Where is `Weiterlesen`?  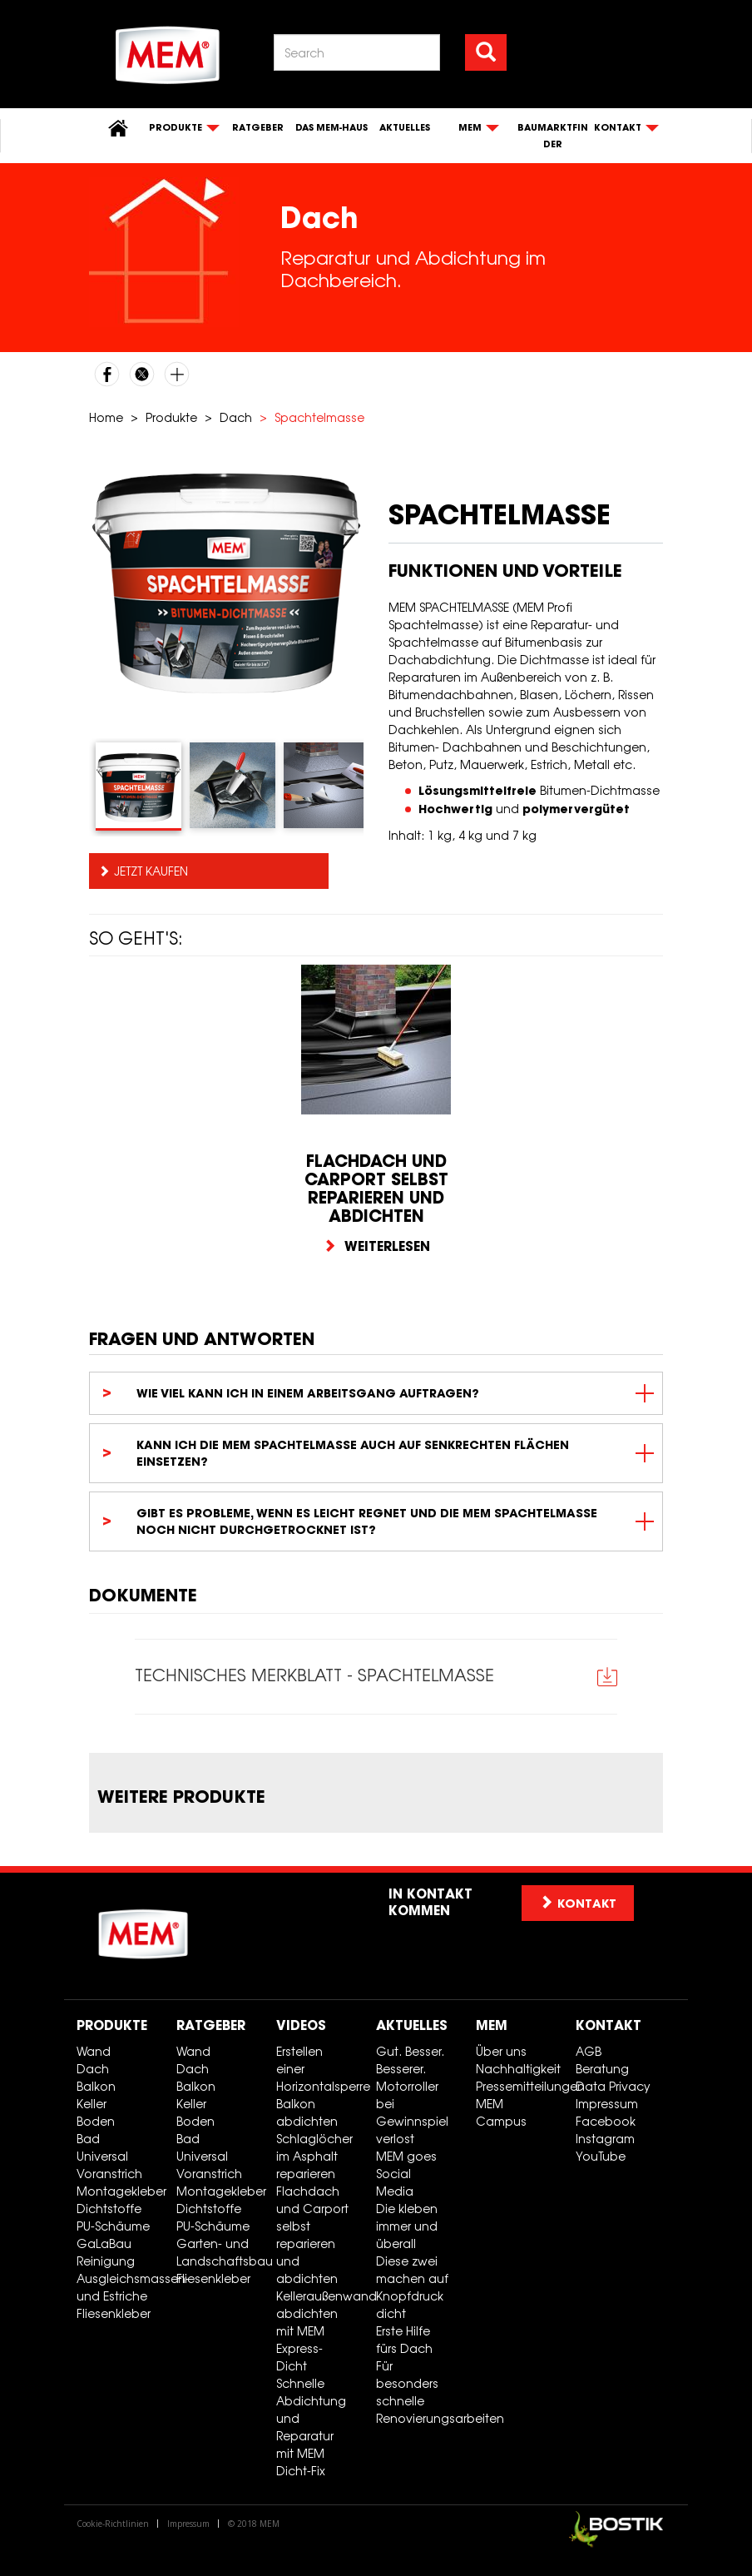 Weiterlesen is located at coordinates (376, 1246).